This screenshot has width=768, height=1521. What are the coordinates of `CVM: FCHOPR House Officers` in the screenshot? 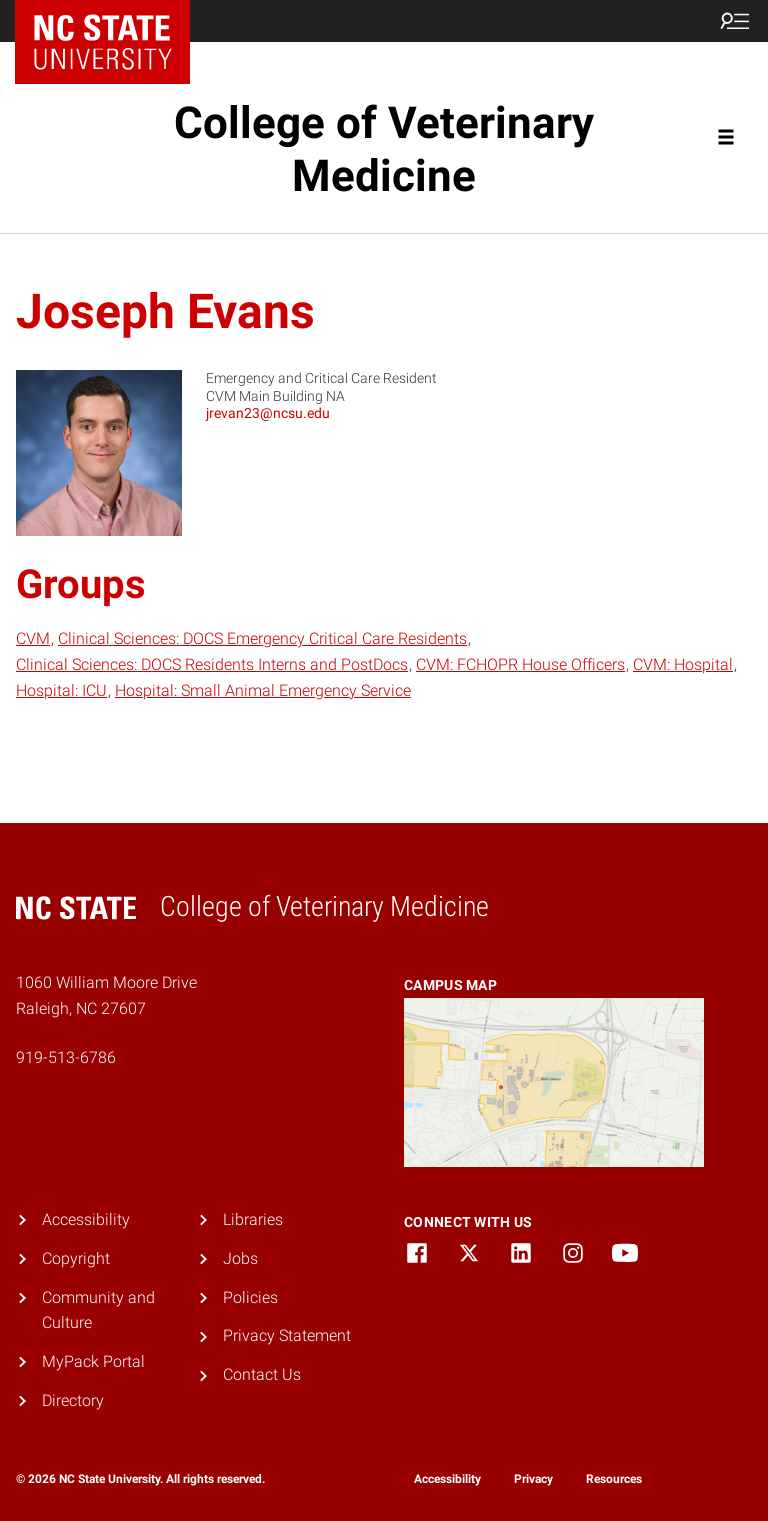 It's located at (520, 664).